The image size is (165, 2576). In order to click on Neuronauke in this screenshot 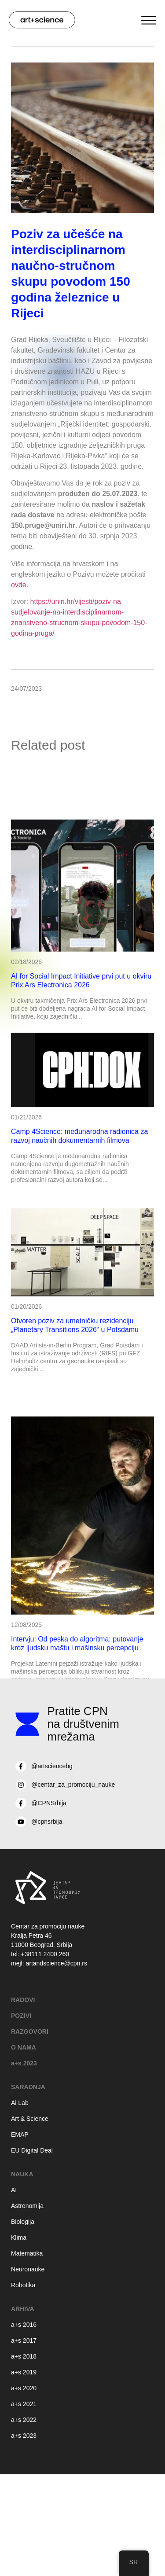, I will do `click(27, 2269)`.